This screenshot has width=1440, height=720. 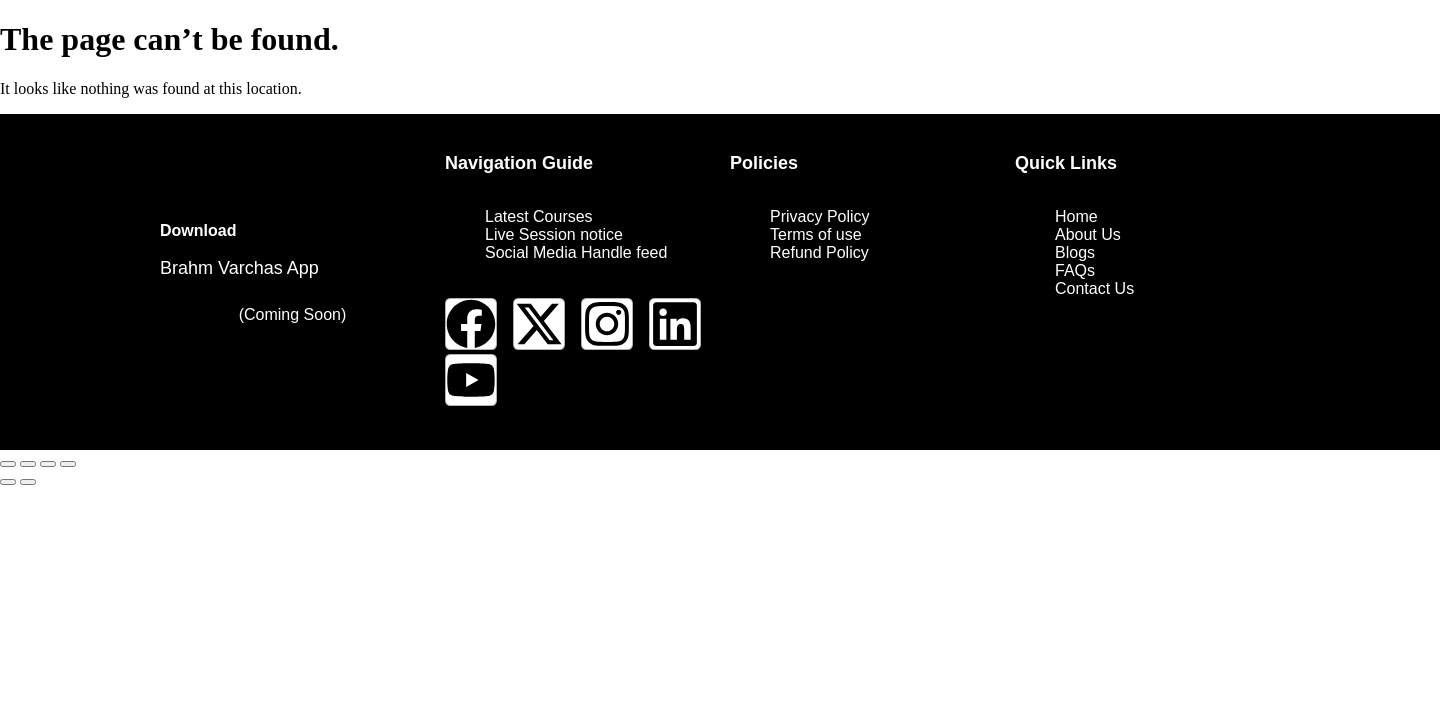 What do you see at coordinates (8, 464) in the screenshot?
I see `[Zoom in/out]` at bounding box center [8, 464].